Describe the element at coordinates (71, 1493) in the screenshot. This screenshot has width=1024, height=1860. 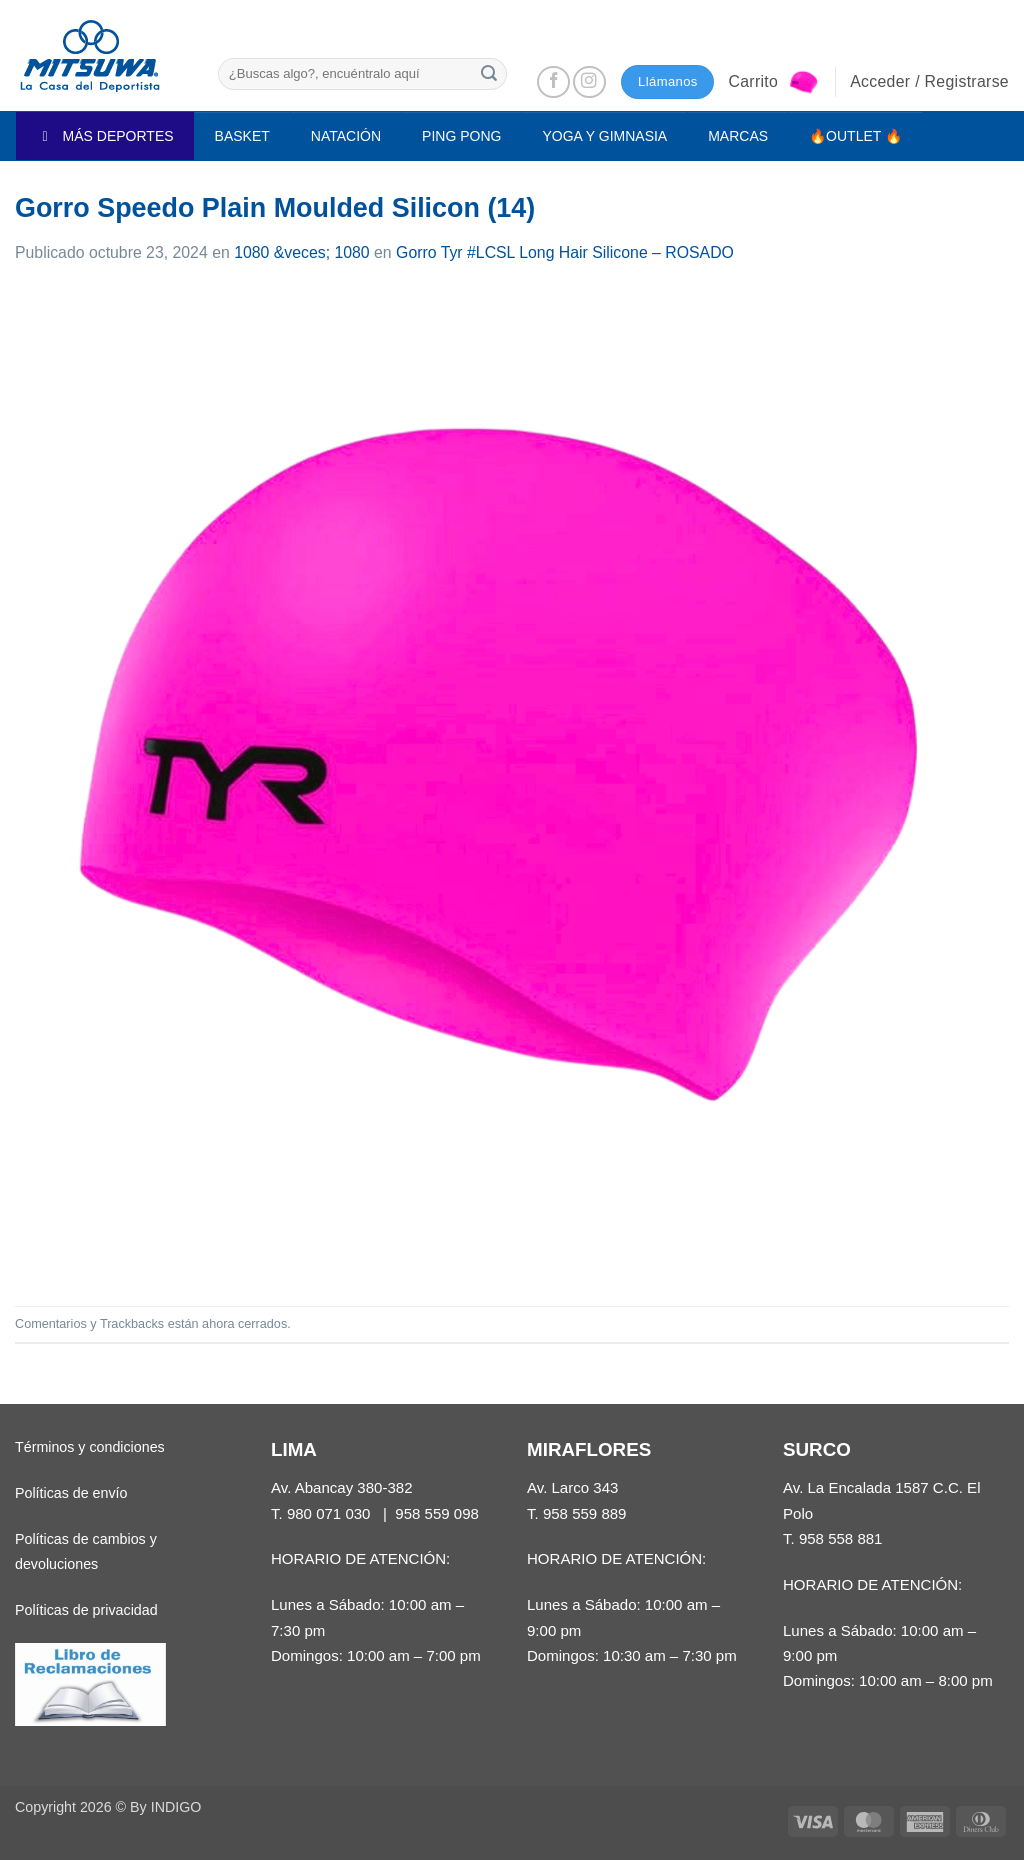
I see `Políticas de envío` at that location.